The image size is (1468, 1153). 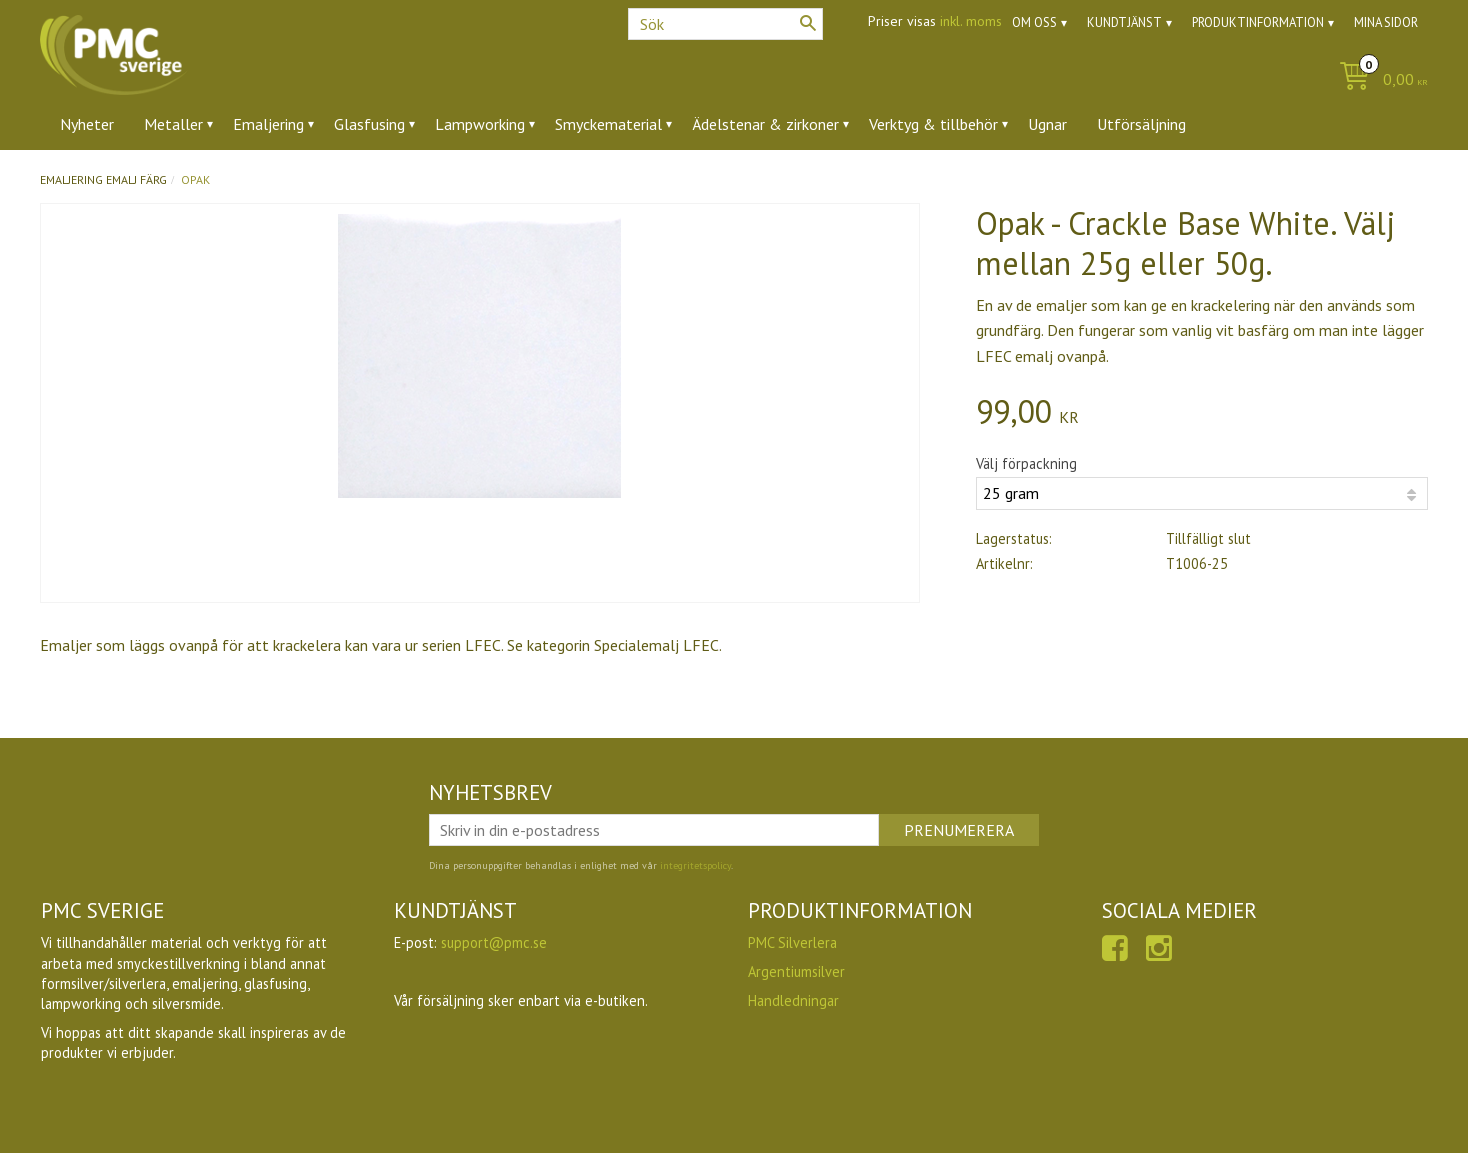 What do you see at coordinates (480, 124) in the screenshot?
I see `Lampworking [menuitem]` at bounding box center [480, 124].